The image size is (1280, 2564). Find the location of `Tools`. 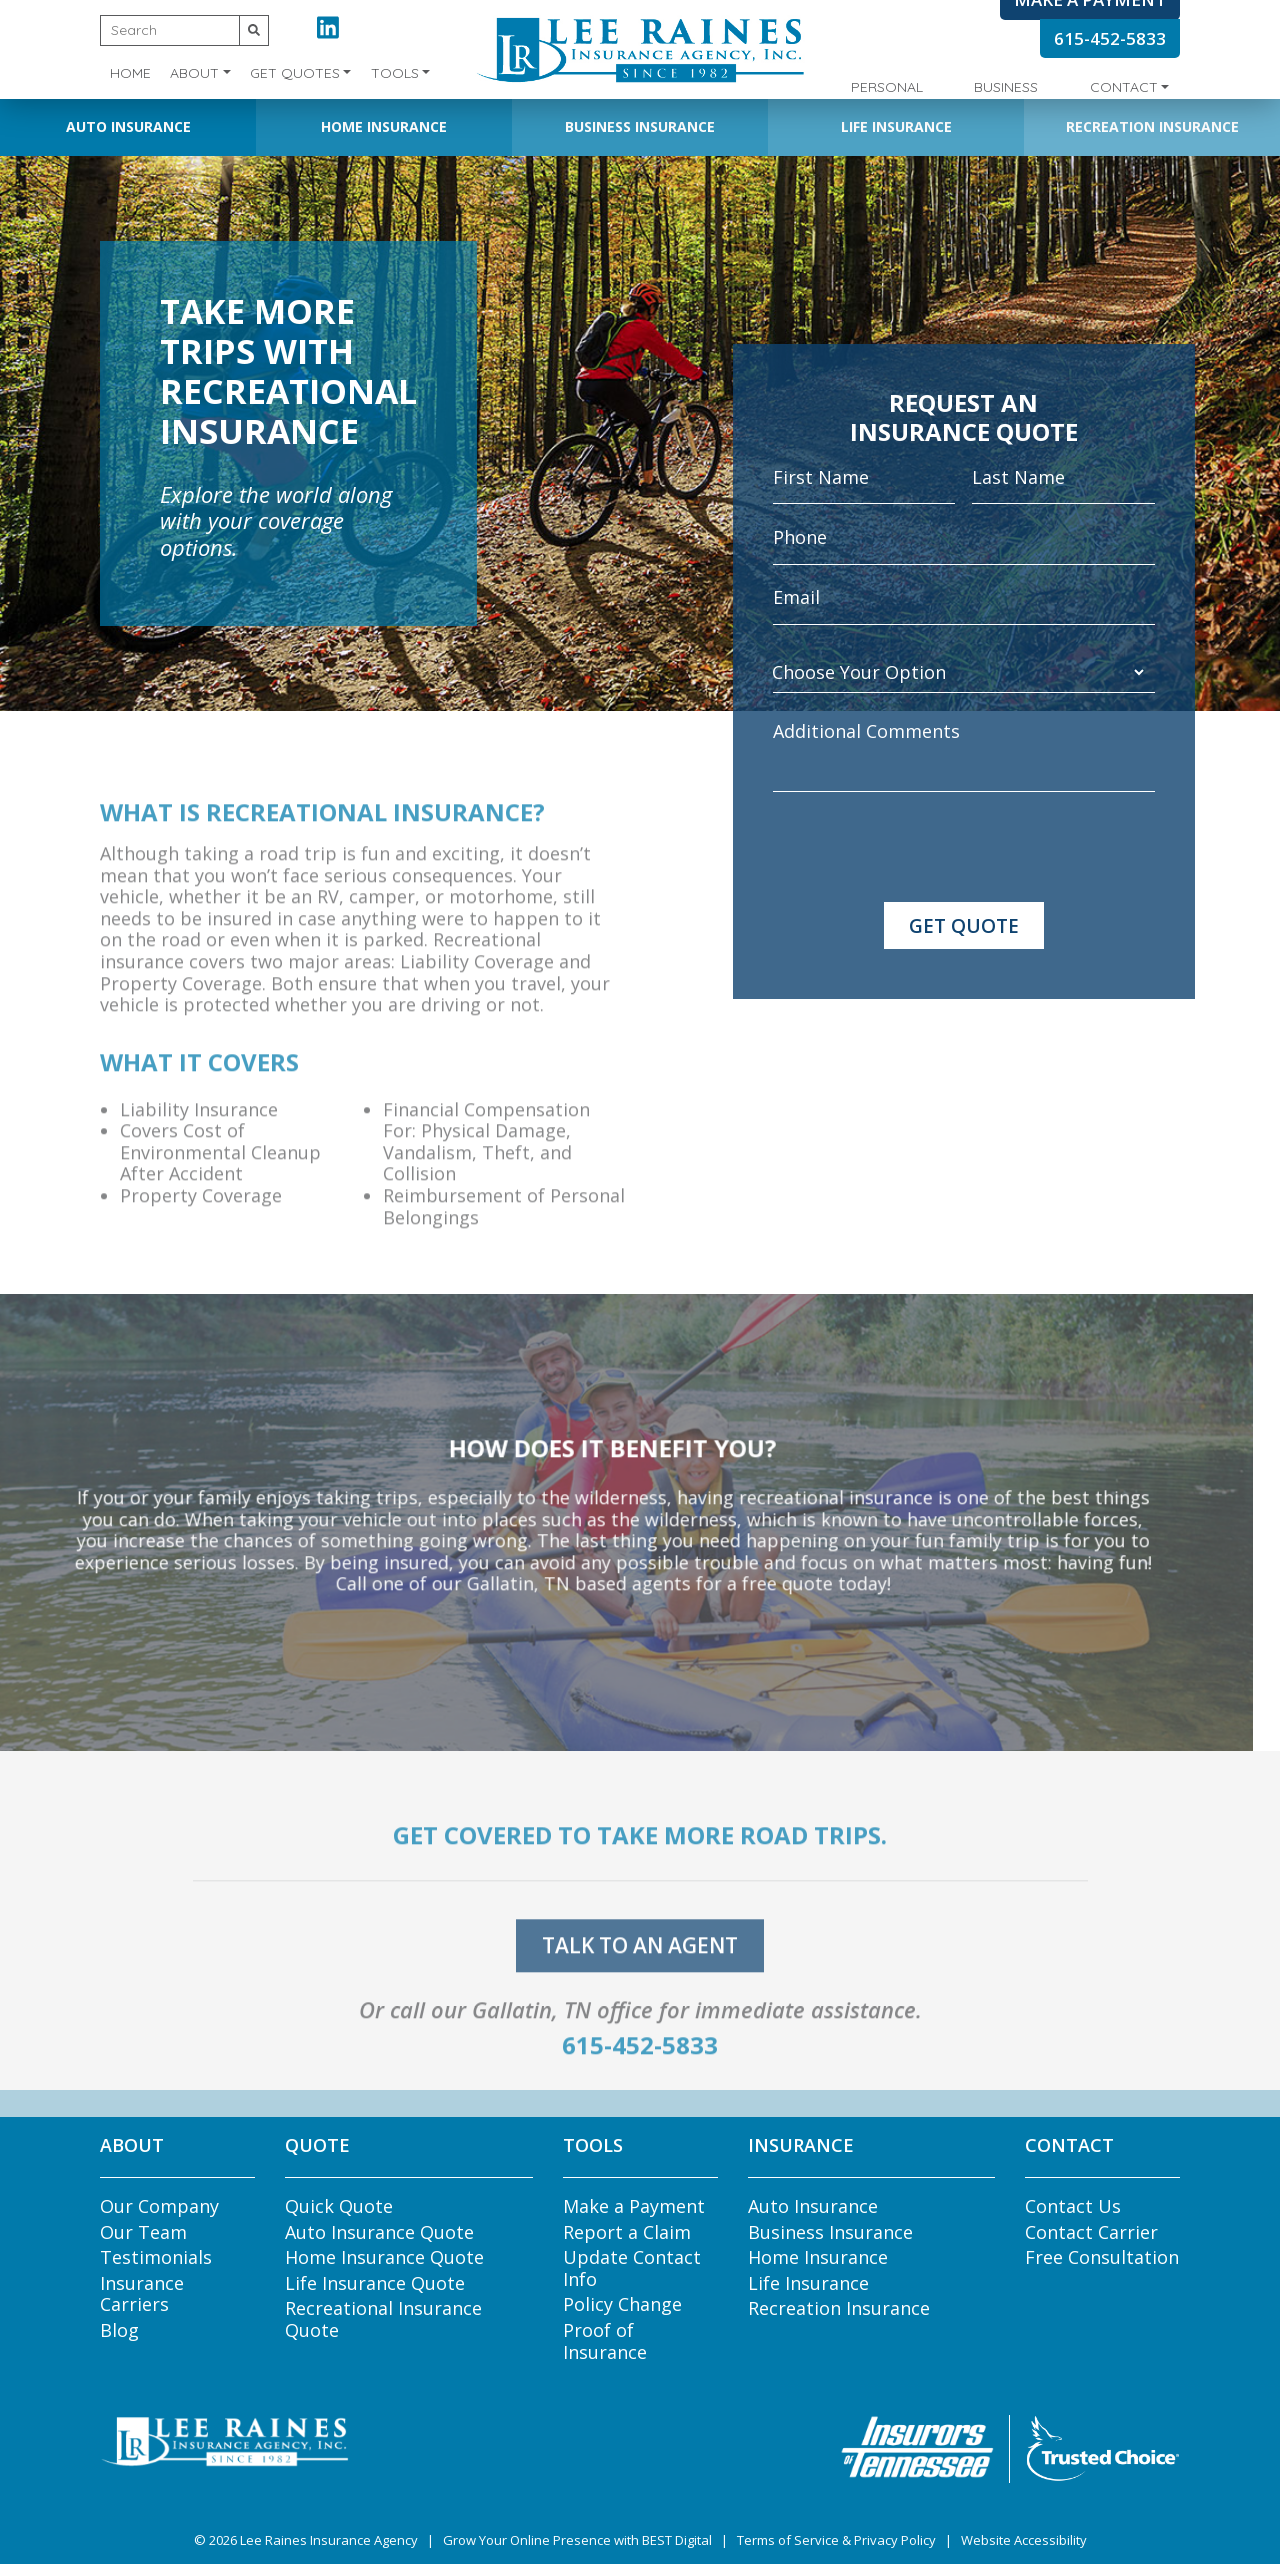

Tools is located at coordinates (395, 73).